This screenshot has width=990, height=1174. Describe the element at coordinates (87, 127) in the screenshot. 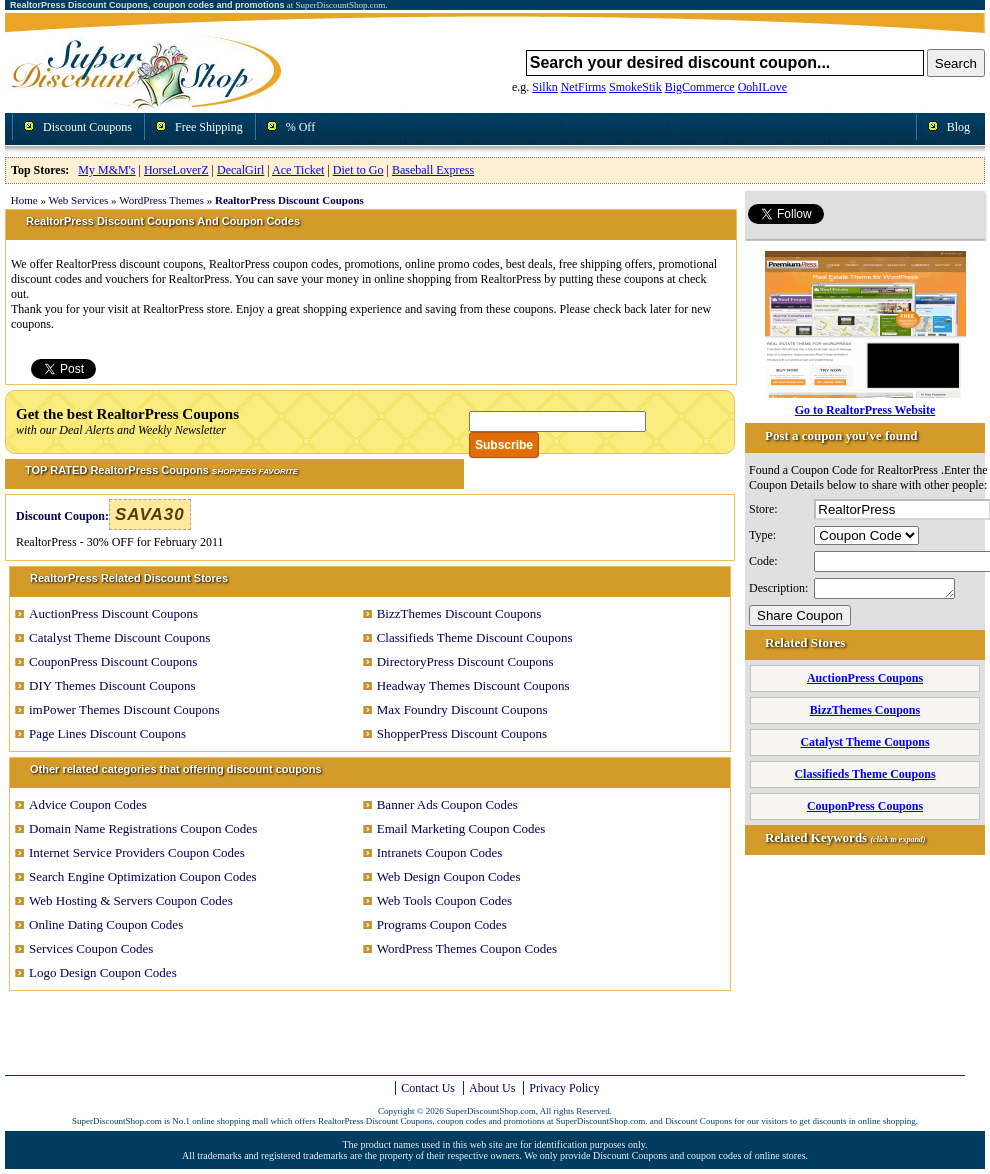

I see `Discount Coupons` at that location.